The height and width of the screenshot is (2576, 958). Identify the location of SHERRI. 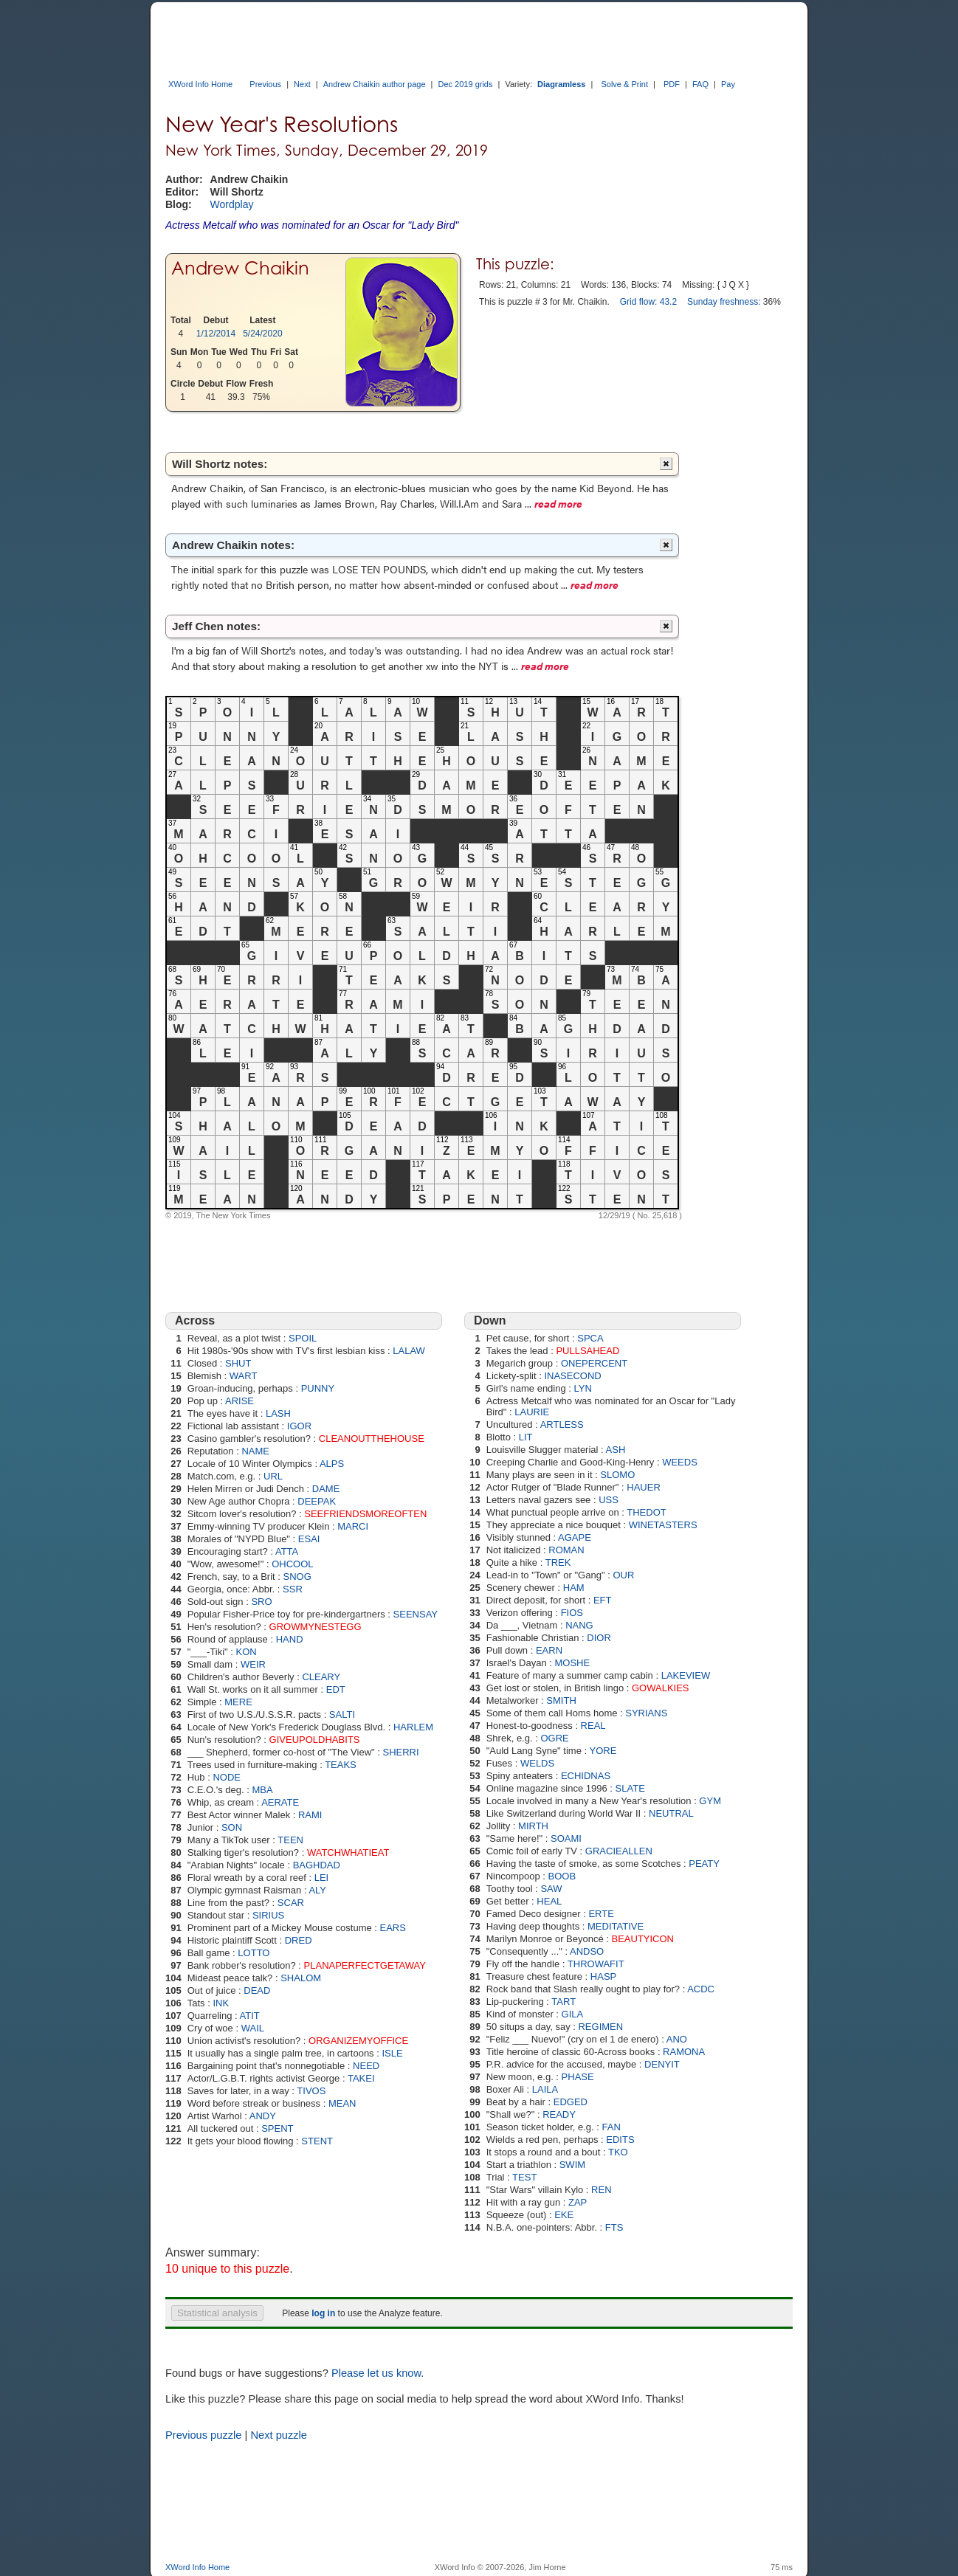
(401, 1752).